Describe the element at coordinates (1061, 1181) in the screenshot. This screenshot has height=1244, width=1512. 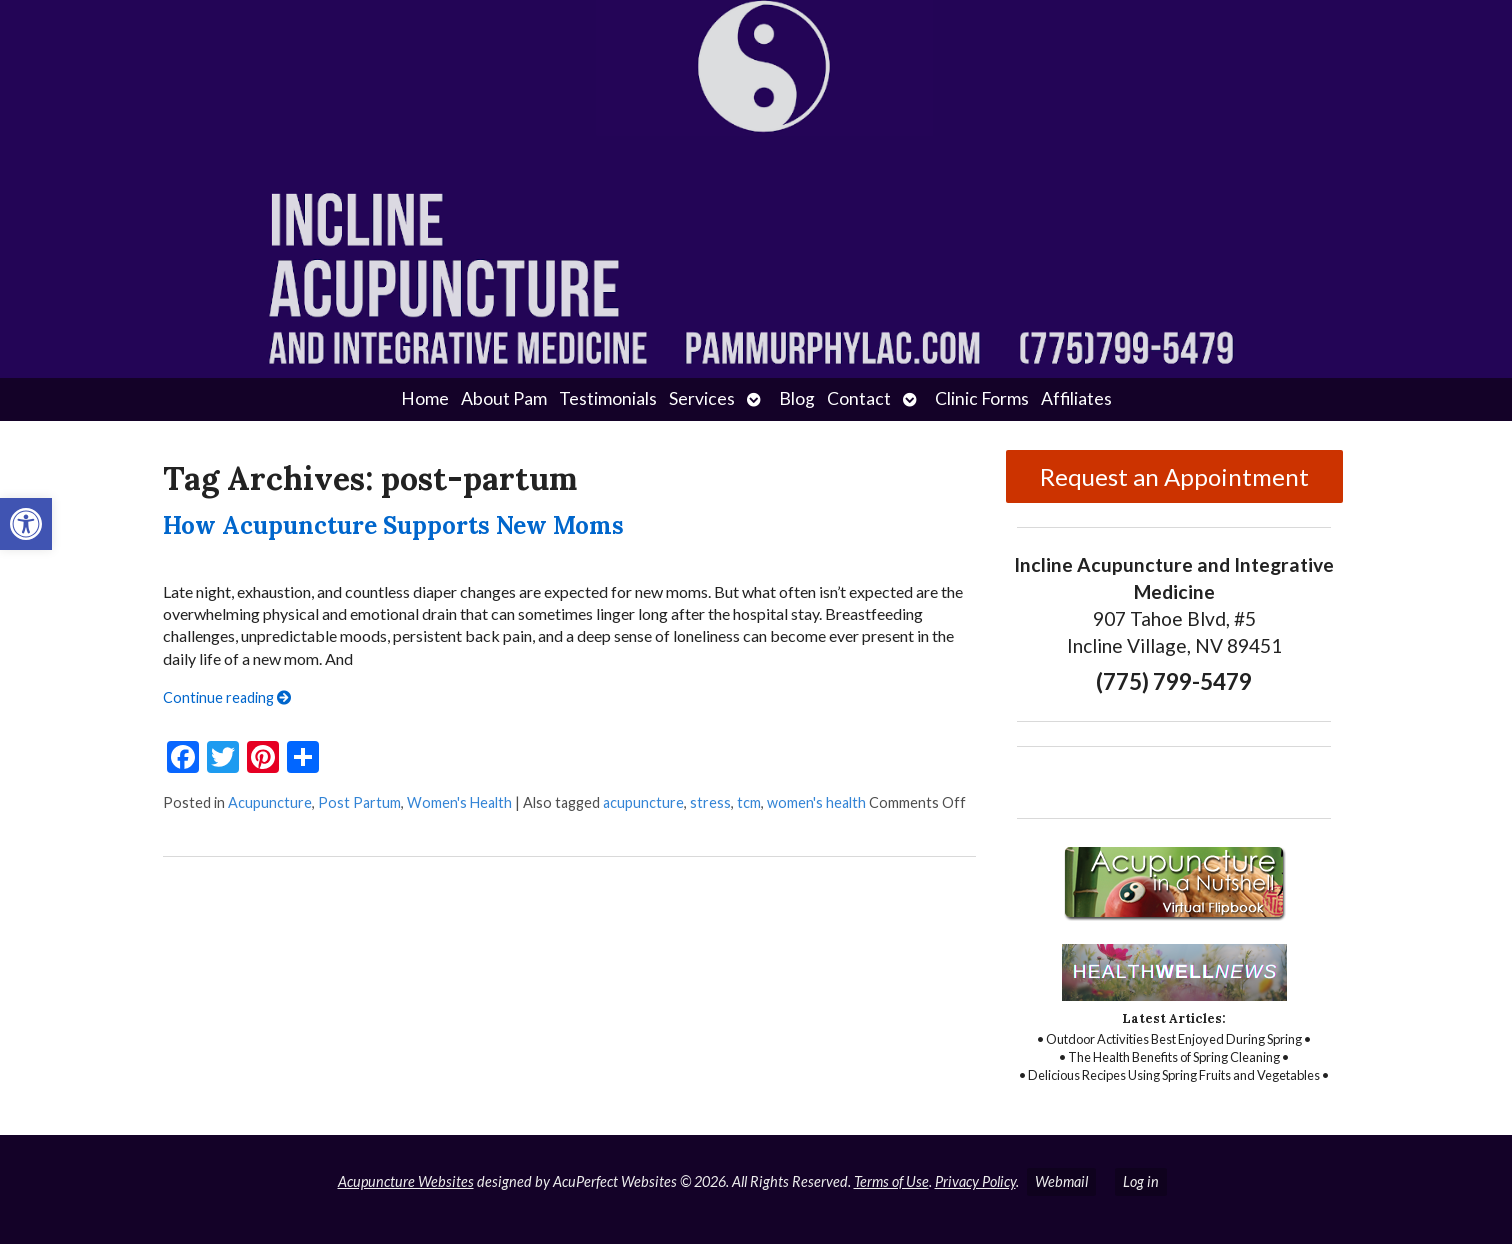
I see `Webmail` at that location.